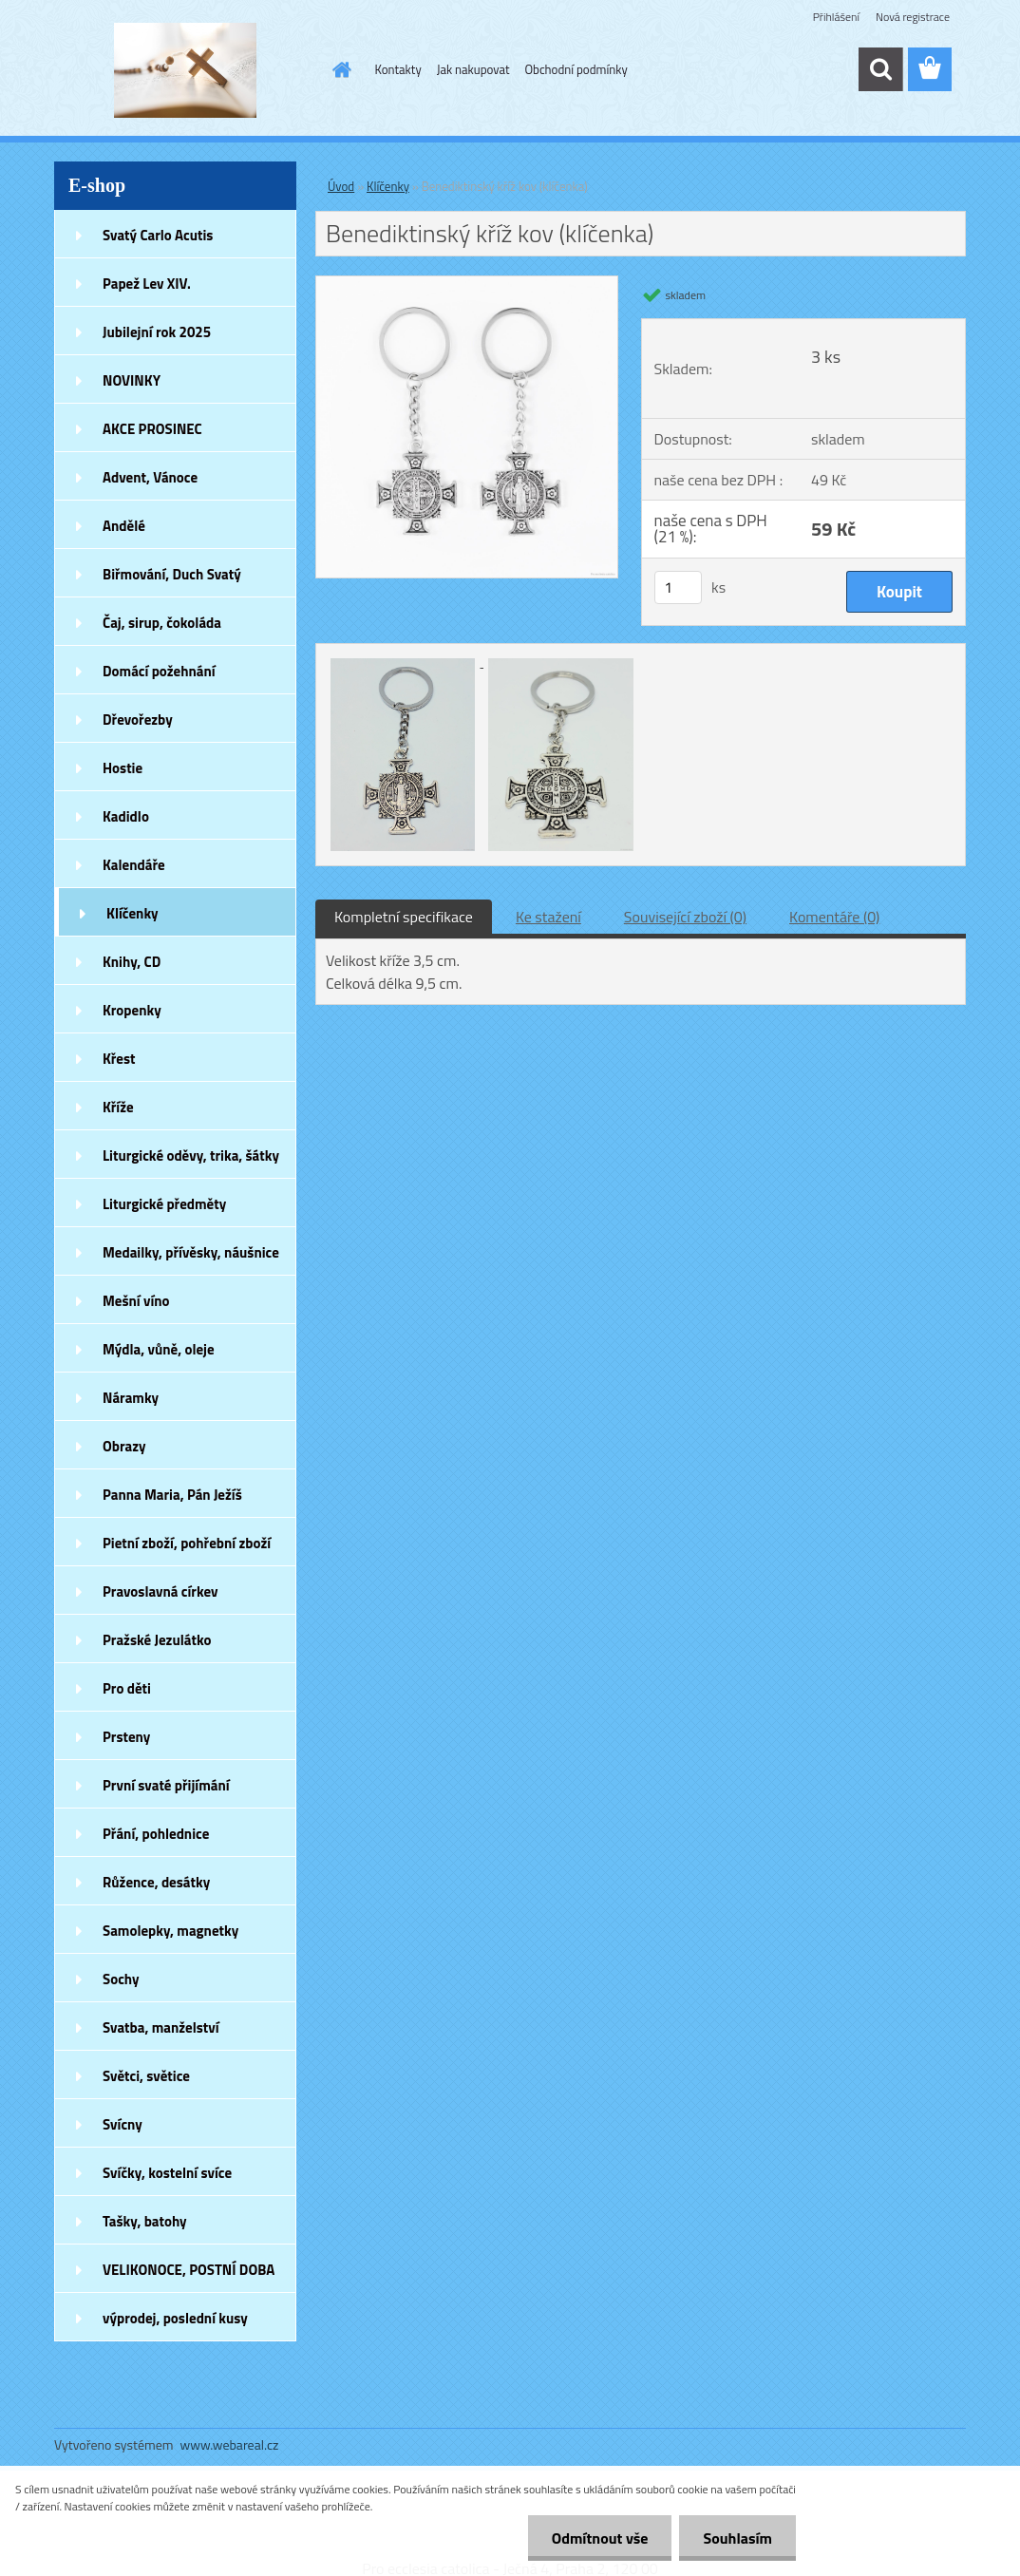 This screenshot has height=2576, width=1020. What do you see at coordinates (473, 69) in the screenshot?
I see `Jak nakupovat` at bounding box center [473, 69].